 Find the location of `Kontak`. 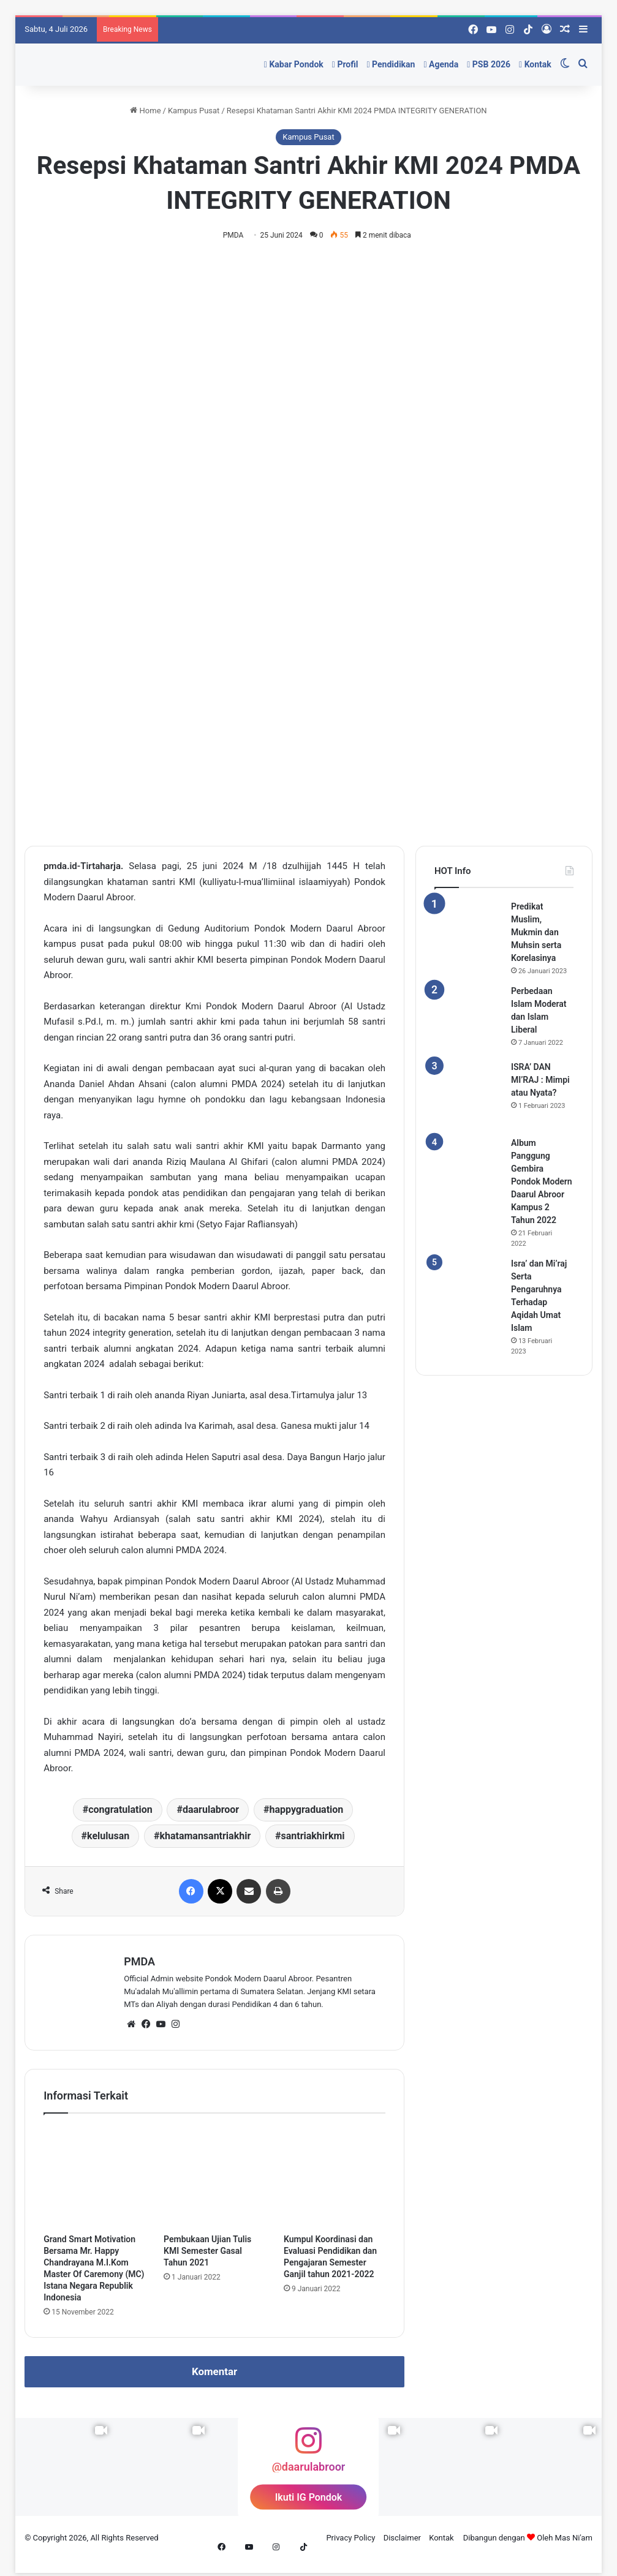

Kontak is located at coordinates (535, 64).